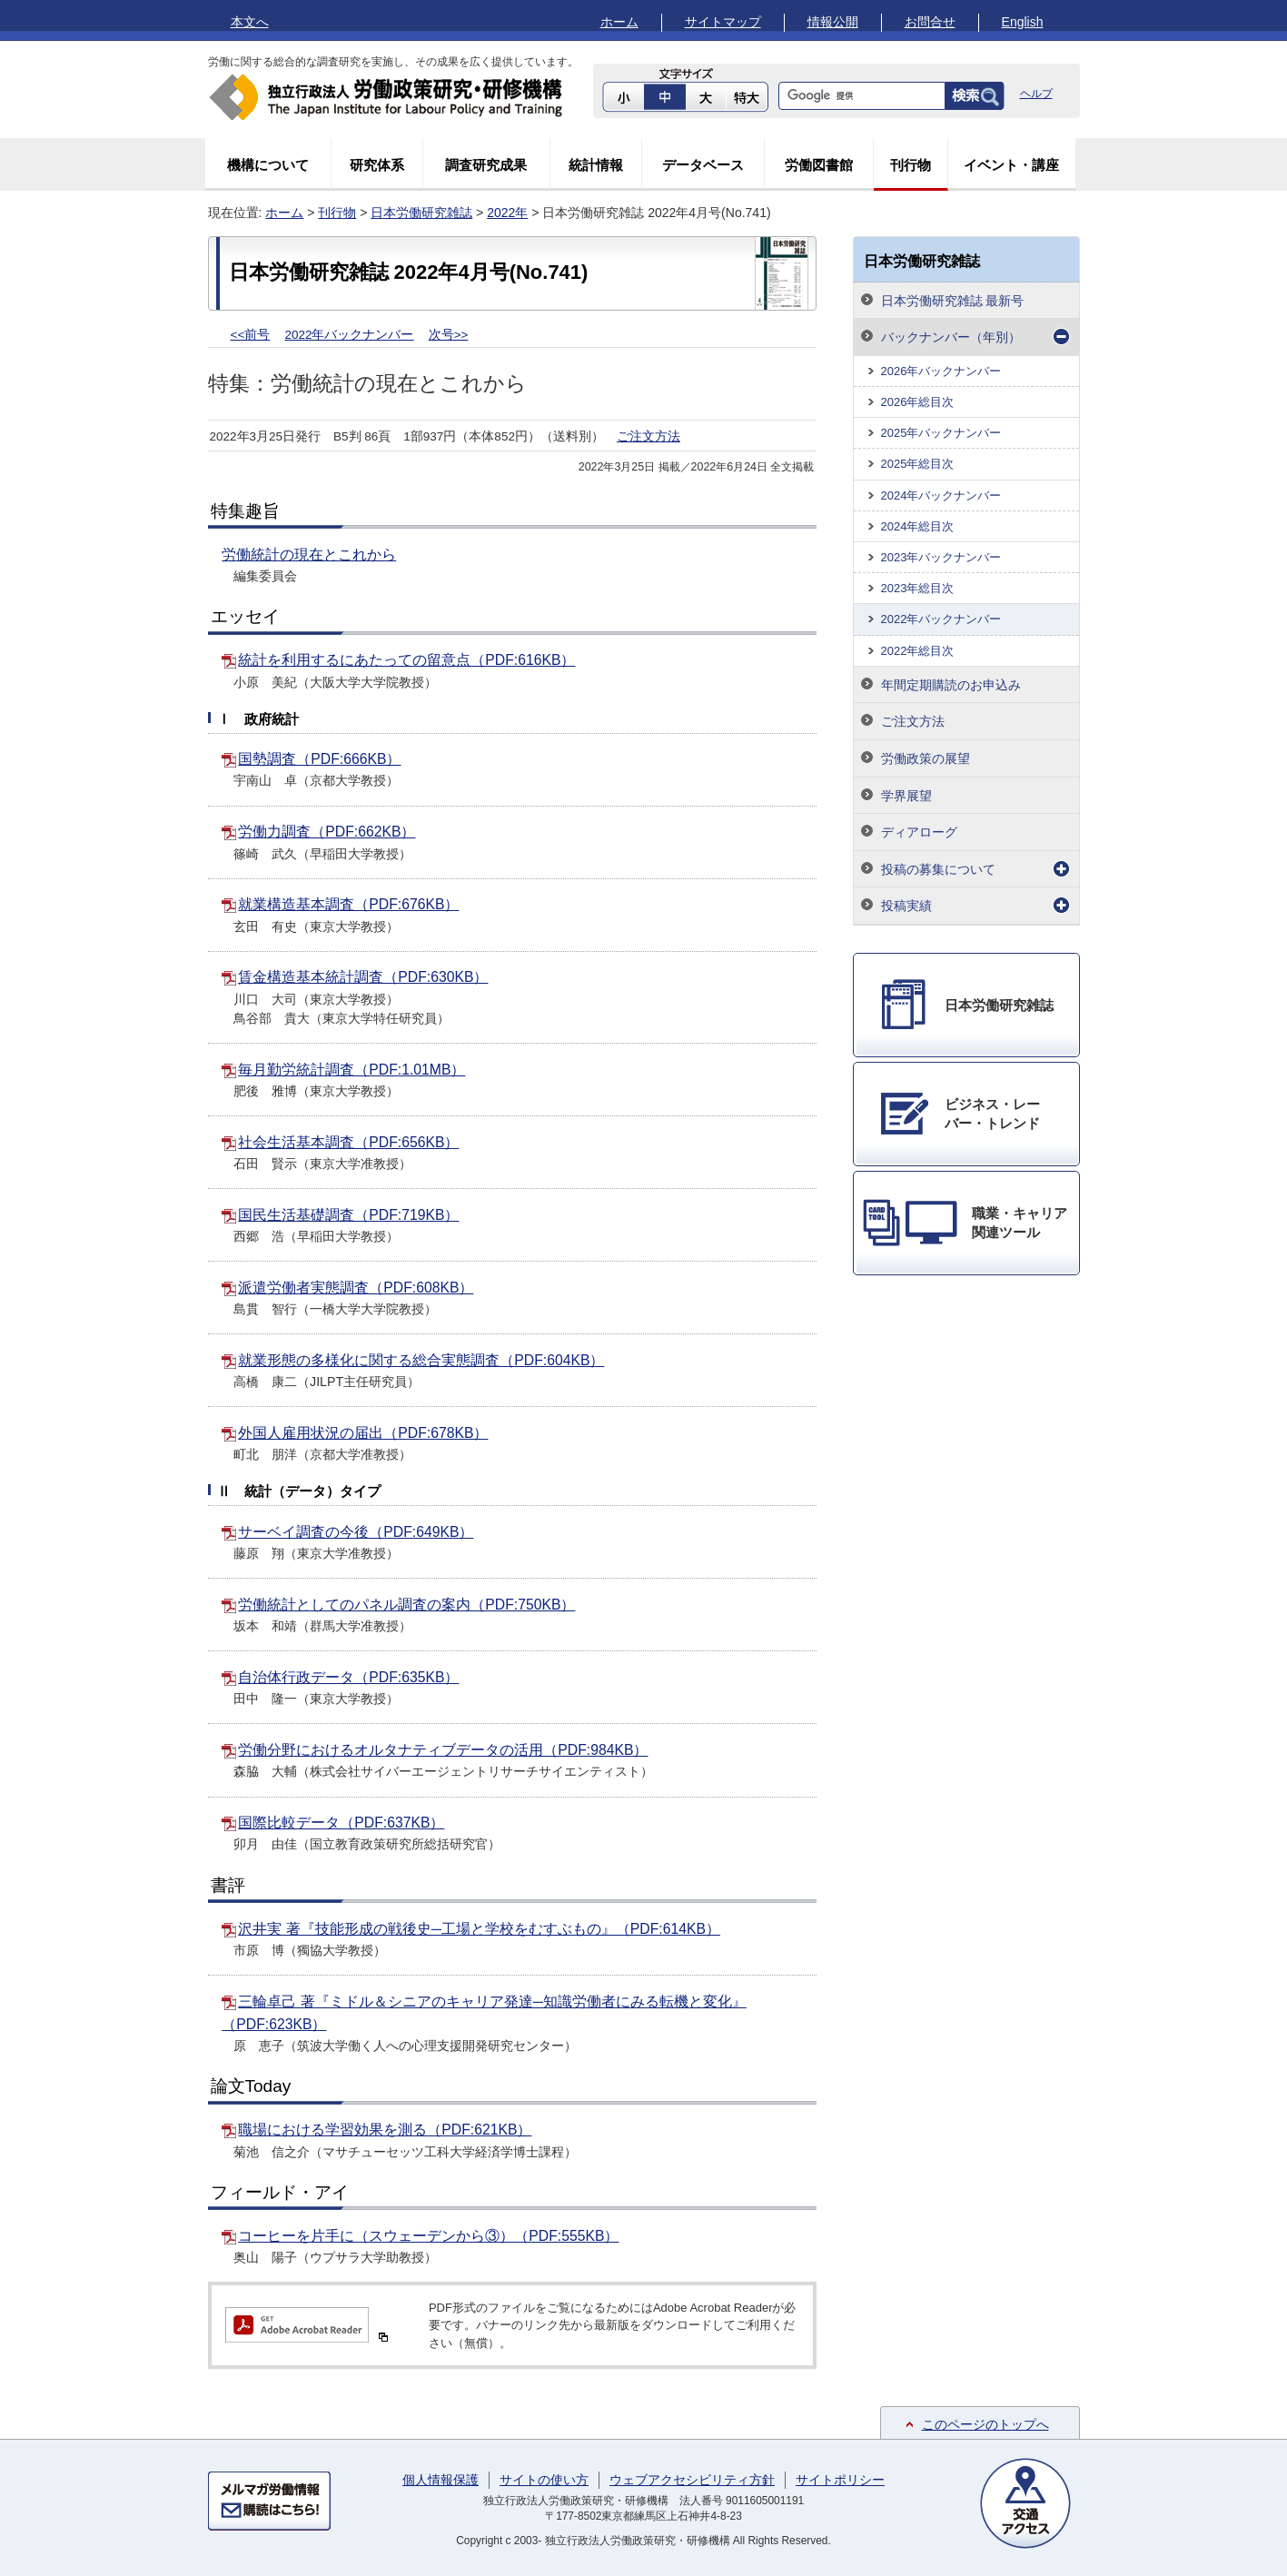  I want to click on 労働政策の展望, so click(925, 758).